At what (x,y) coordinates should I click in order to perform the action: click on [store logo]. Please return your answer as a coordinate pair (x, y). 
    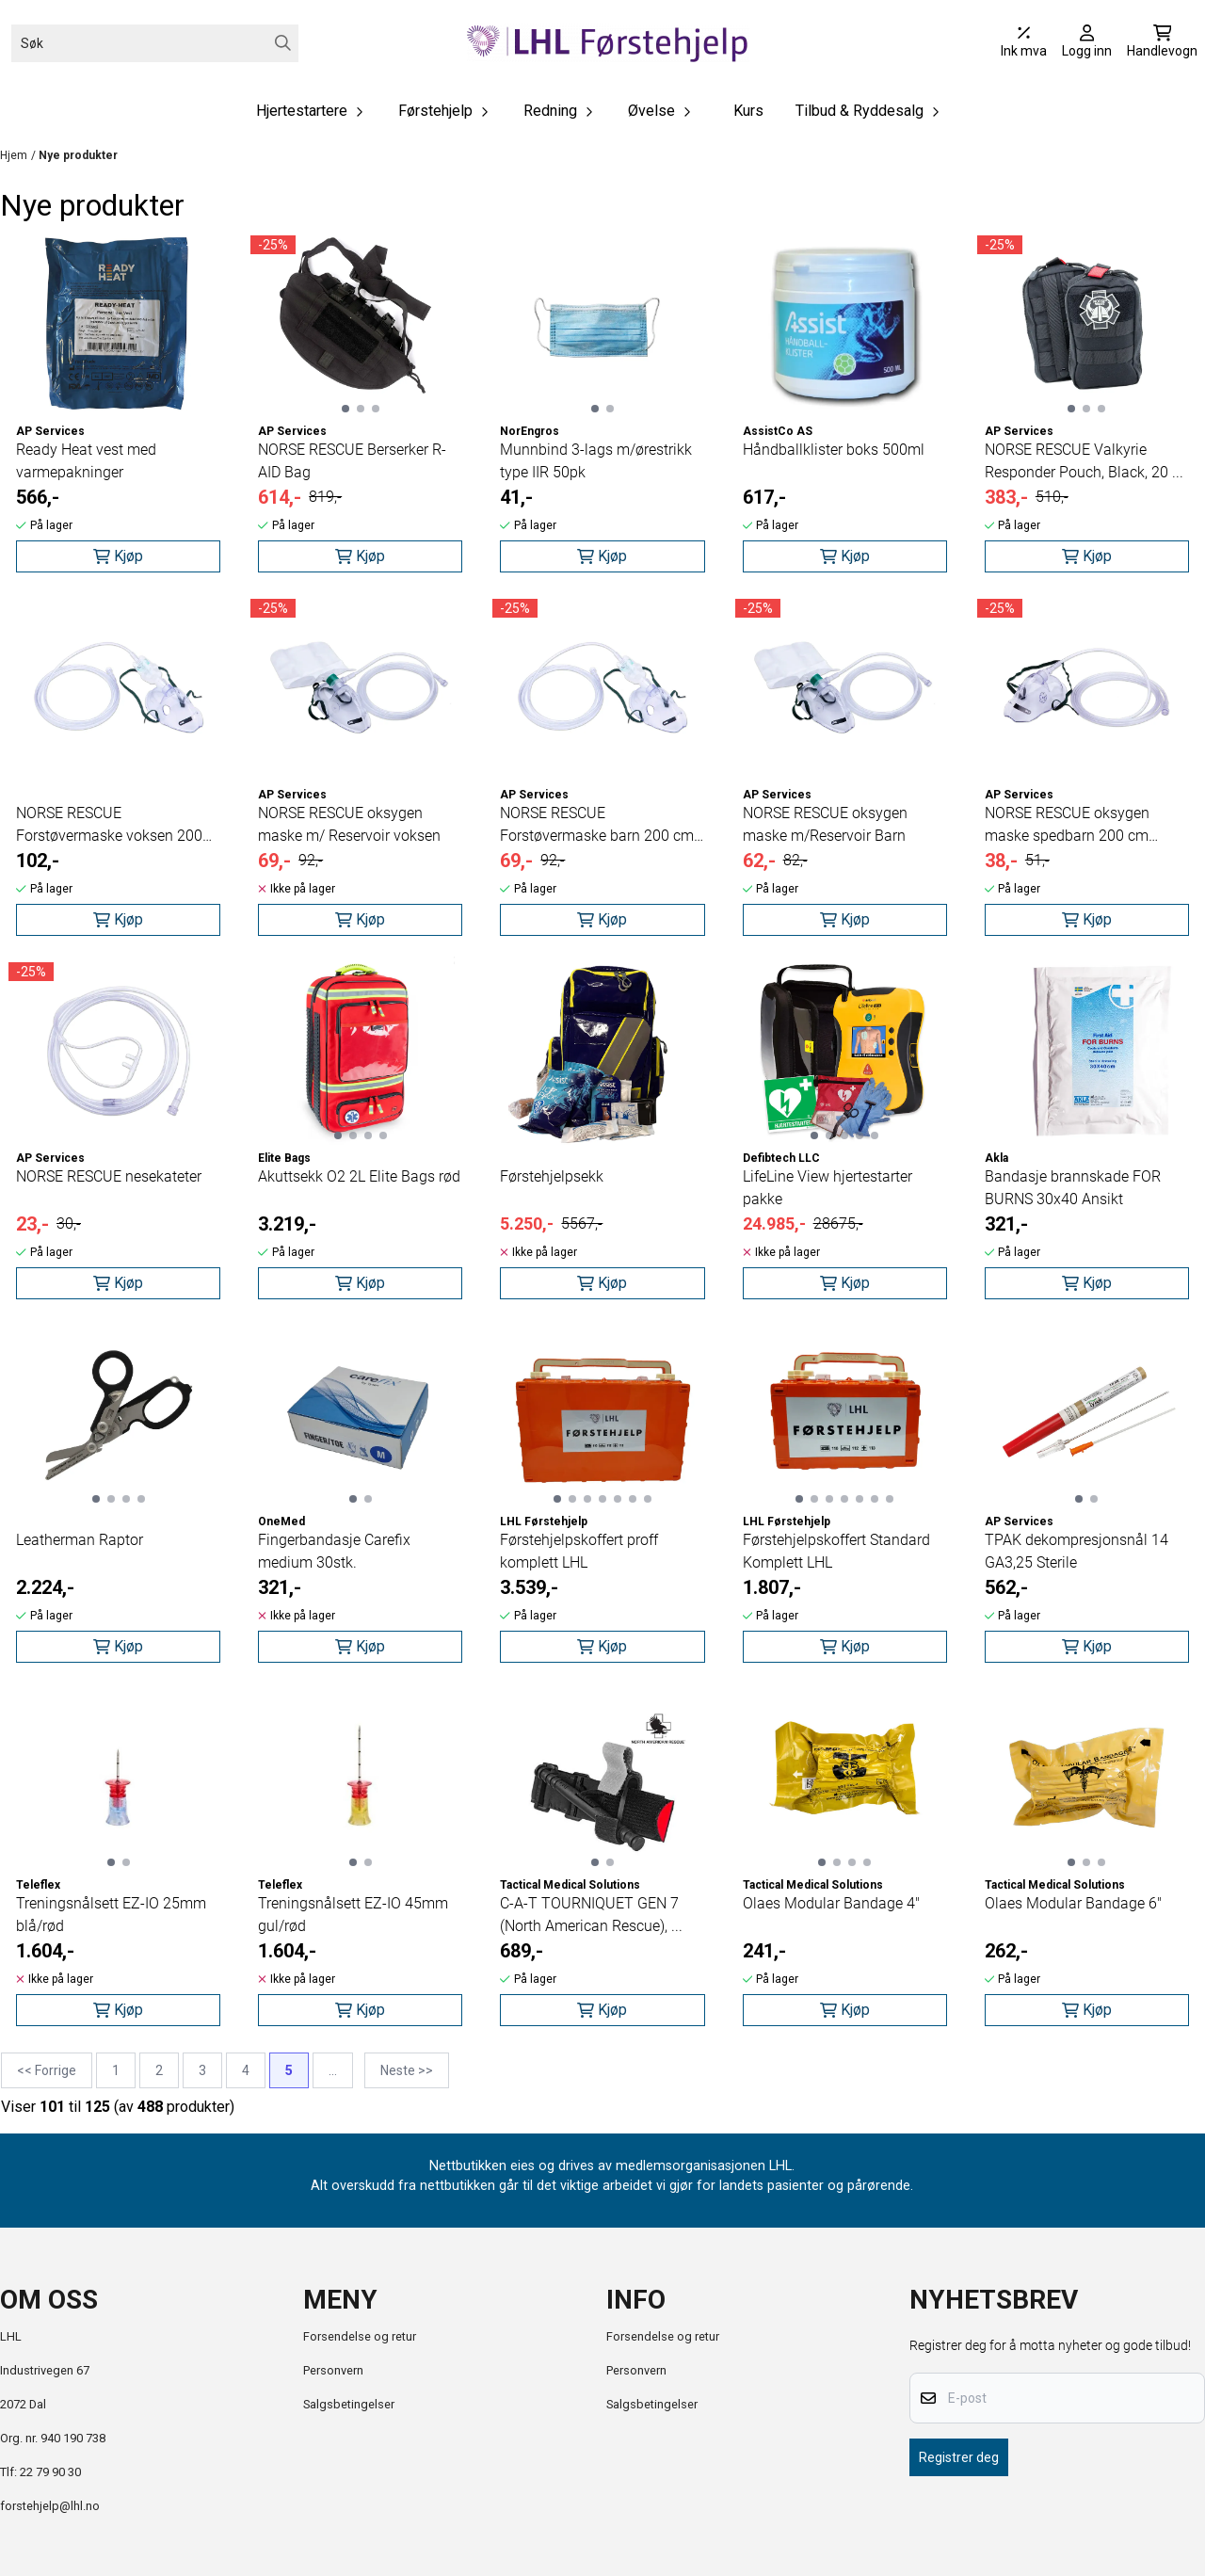
    Looking at the image, I should click on (608, 43).